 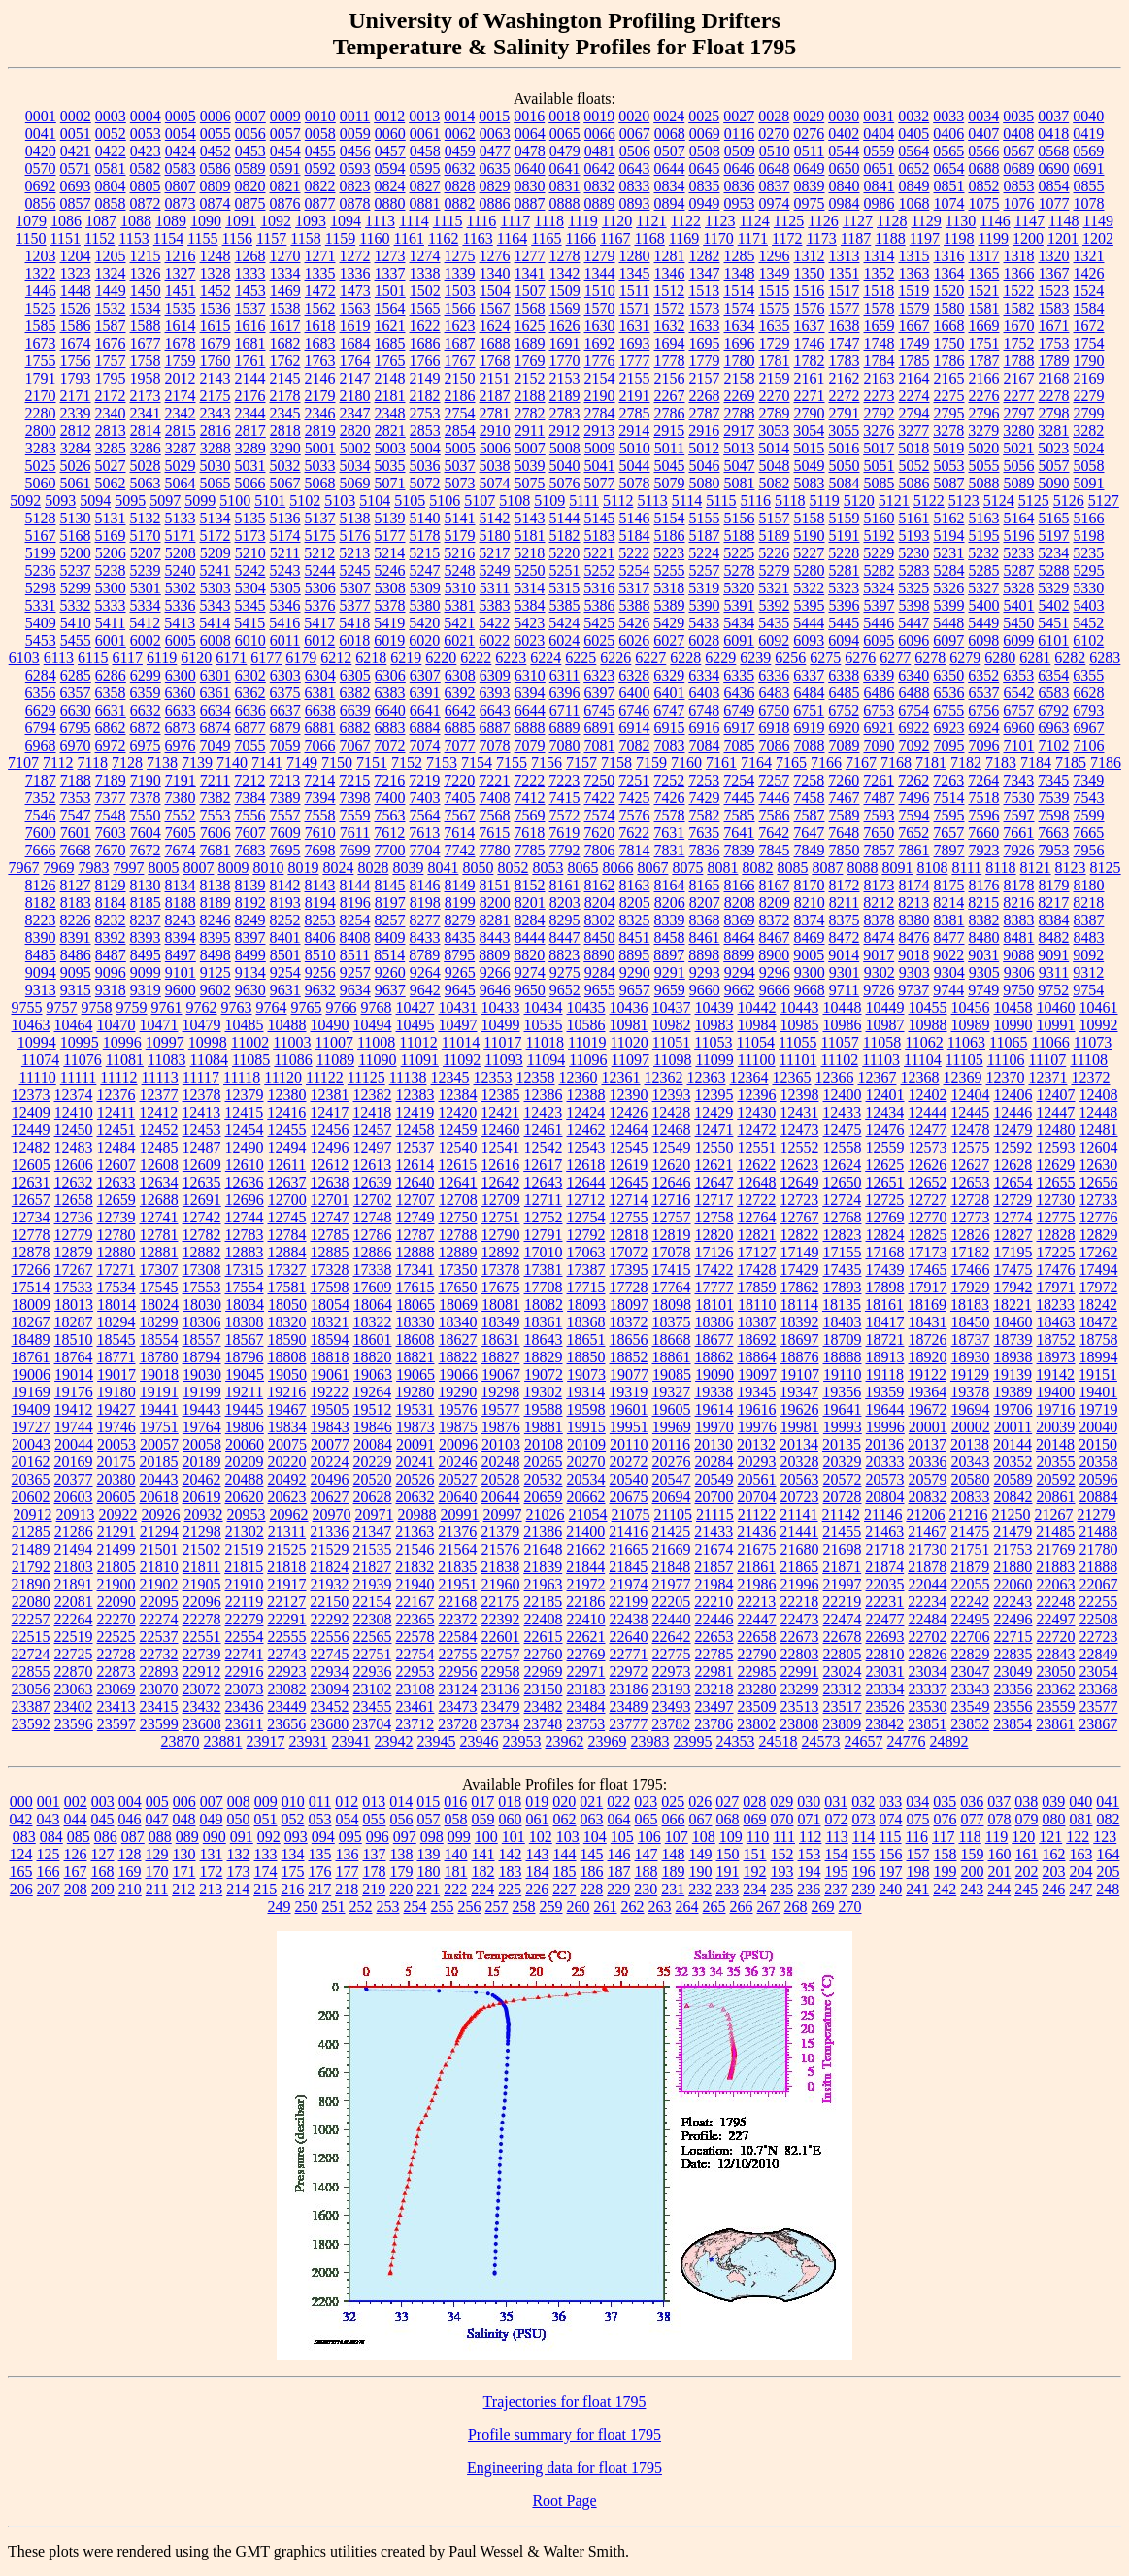 What do you see at coordinates (809, 413) in the screenshot?
I see `2790` at bounding box center [809, 413].